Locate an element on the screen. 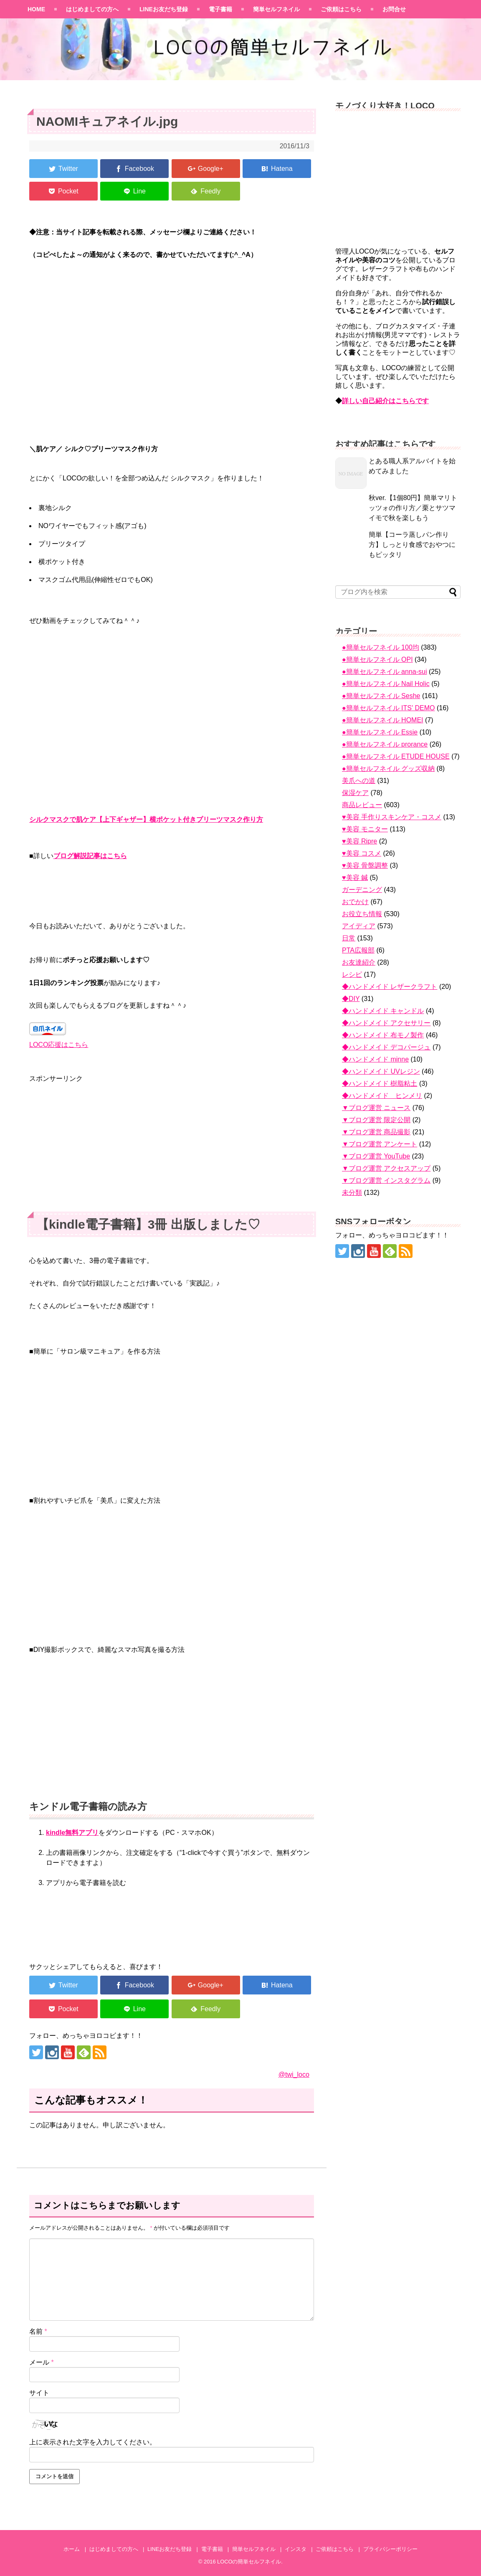 Image resolution: width=481 pixels, height=2576 pixels. [Advertisement] is located at coordinates (171, 1142).